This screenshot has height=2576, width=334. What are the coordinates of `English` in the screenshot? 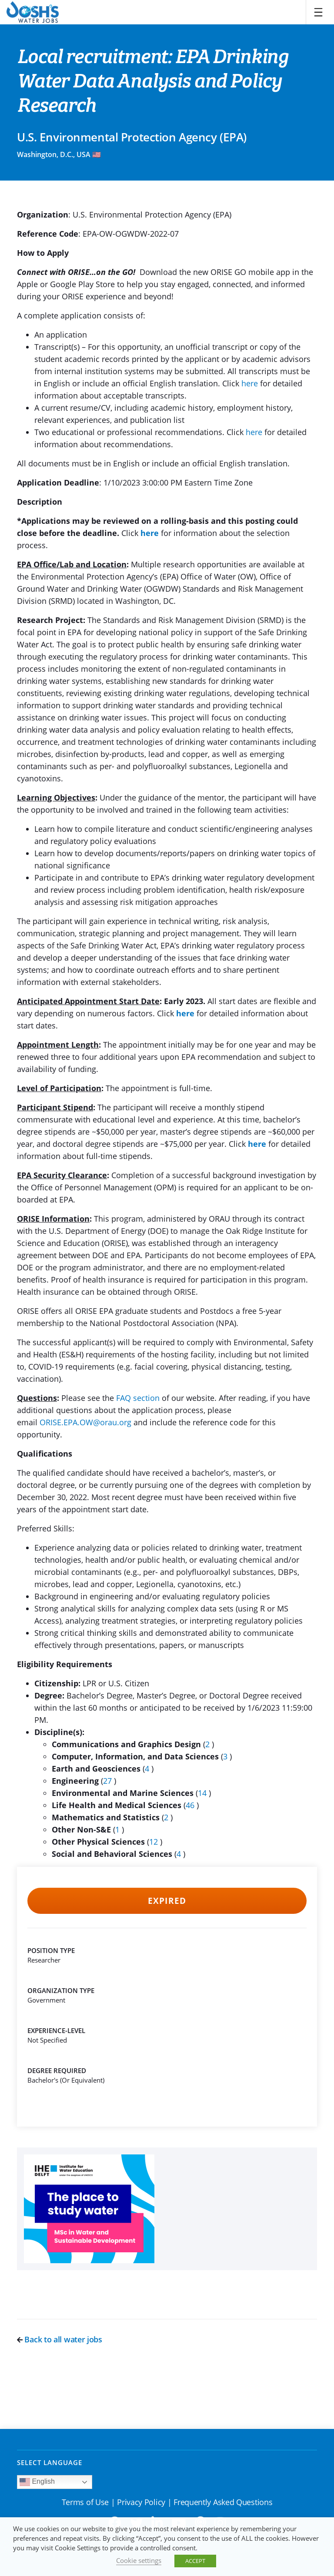 It's located at (37, 2482).